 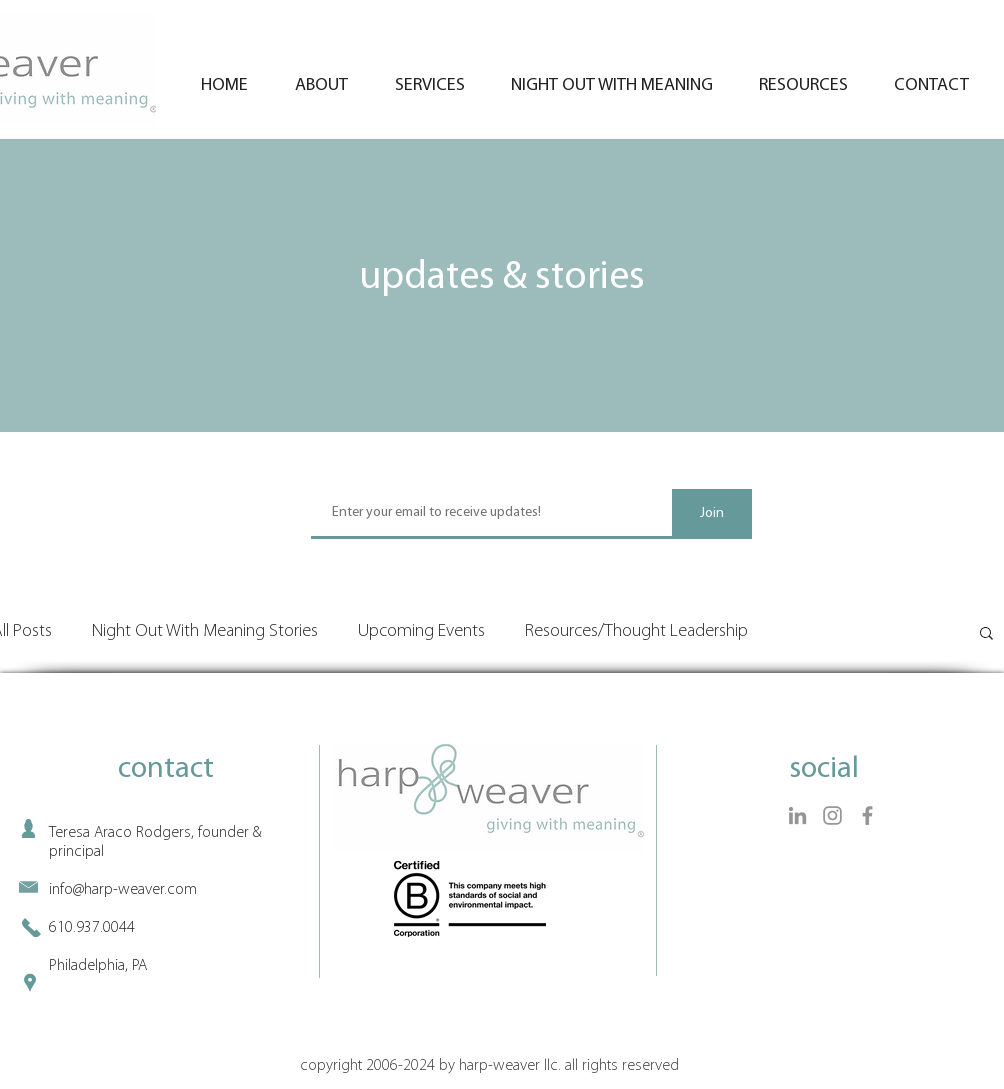 What do you see at coordinates (986, 634) in the screenshot?
I see `[button]` at bounding box center [986, 634].